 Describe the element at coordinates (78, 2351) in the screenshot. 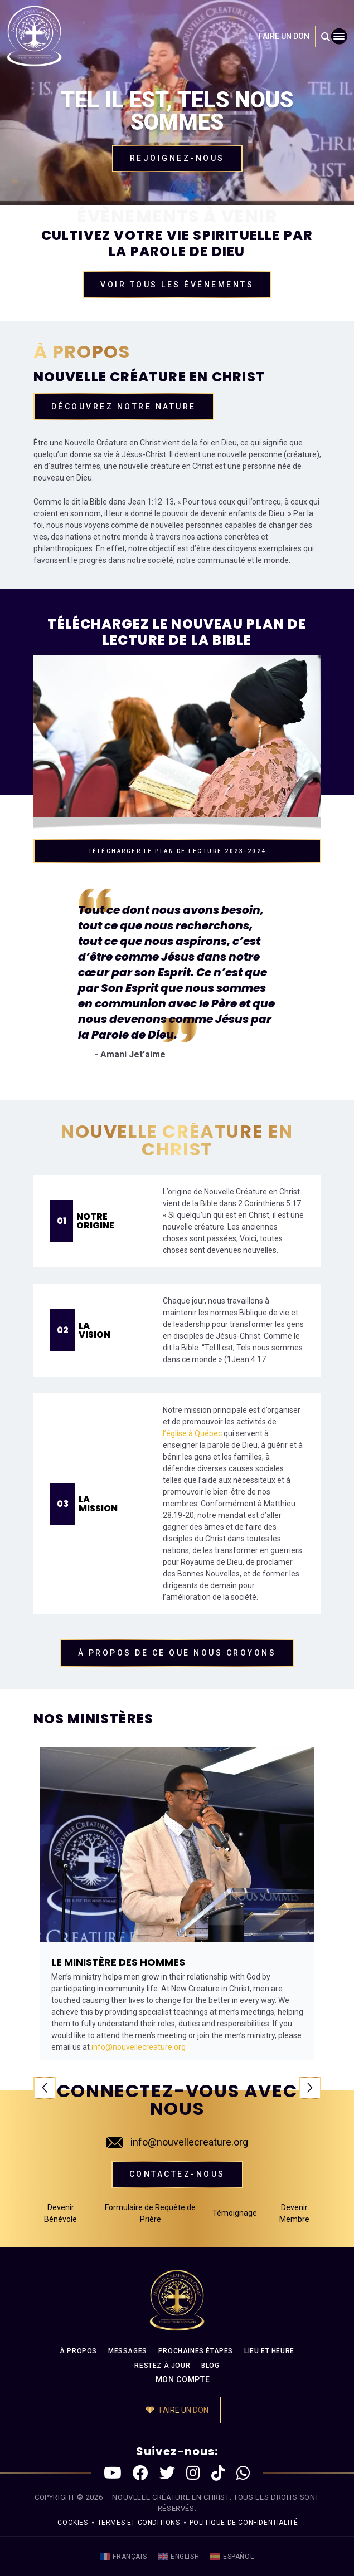

I see `À PROPOS` at that location.